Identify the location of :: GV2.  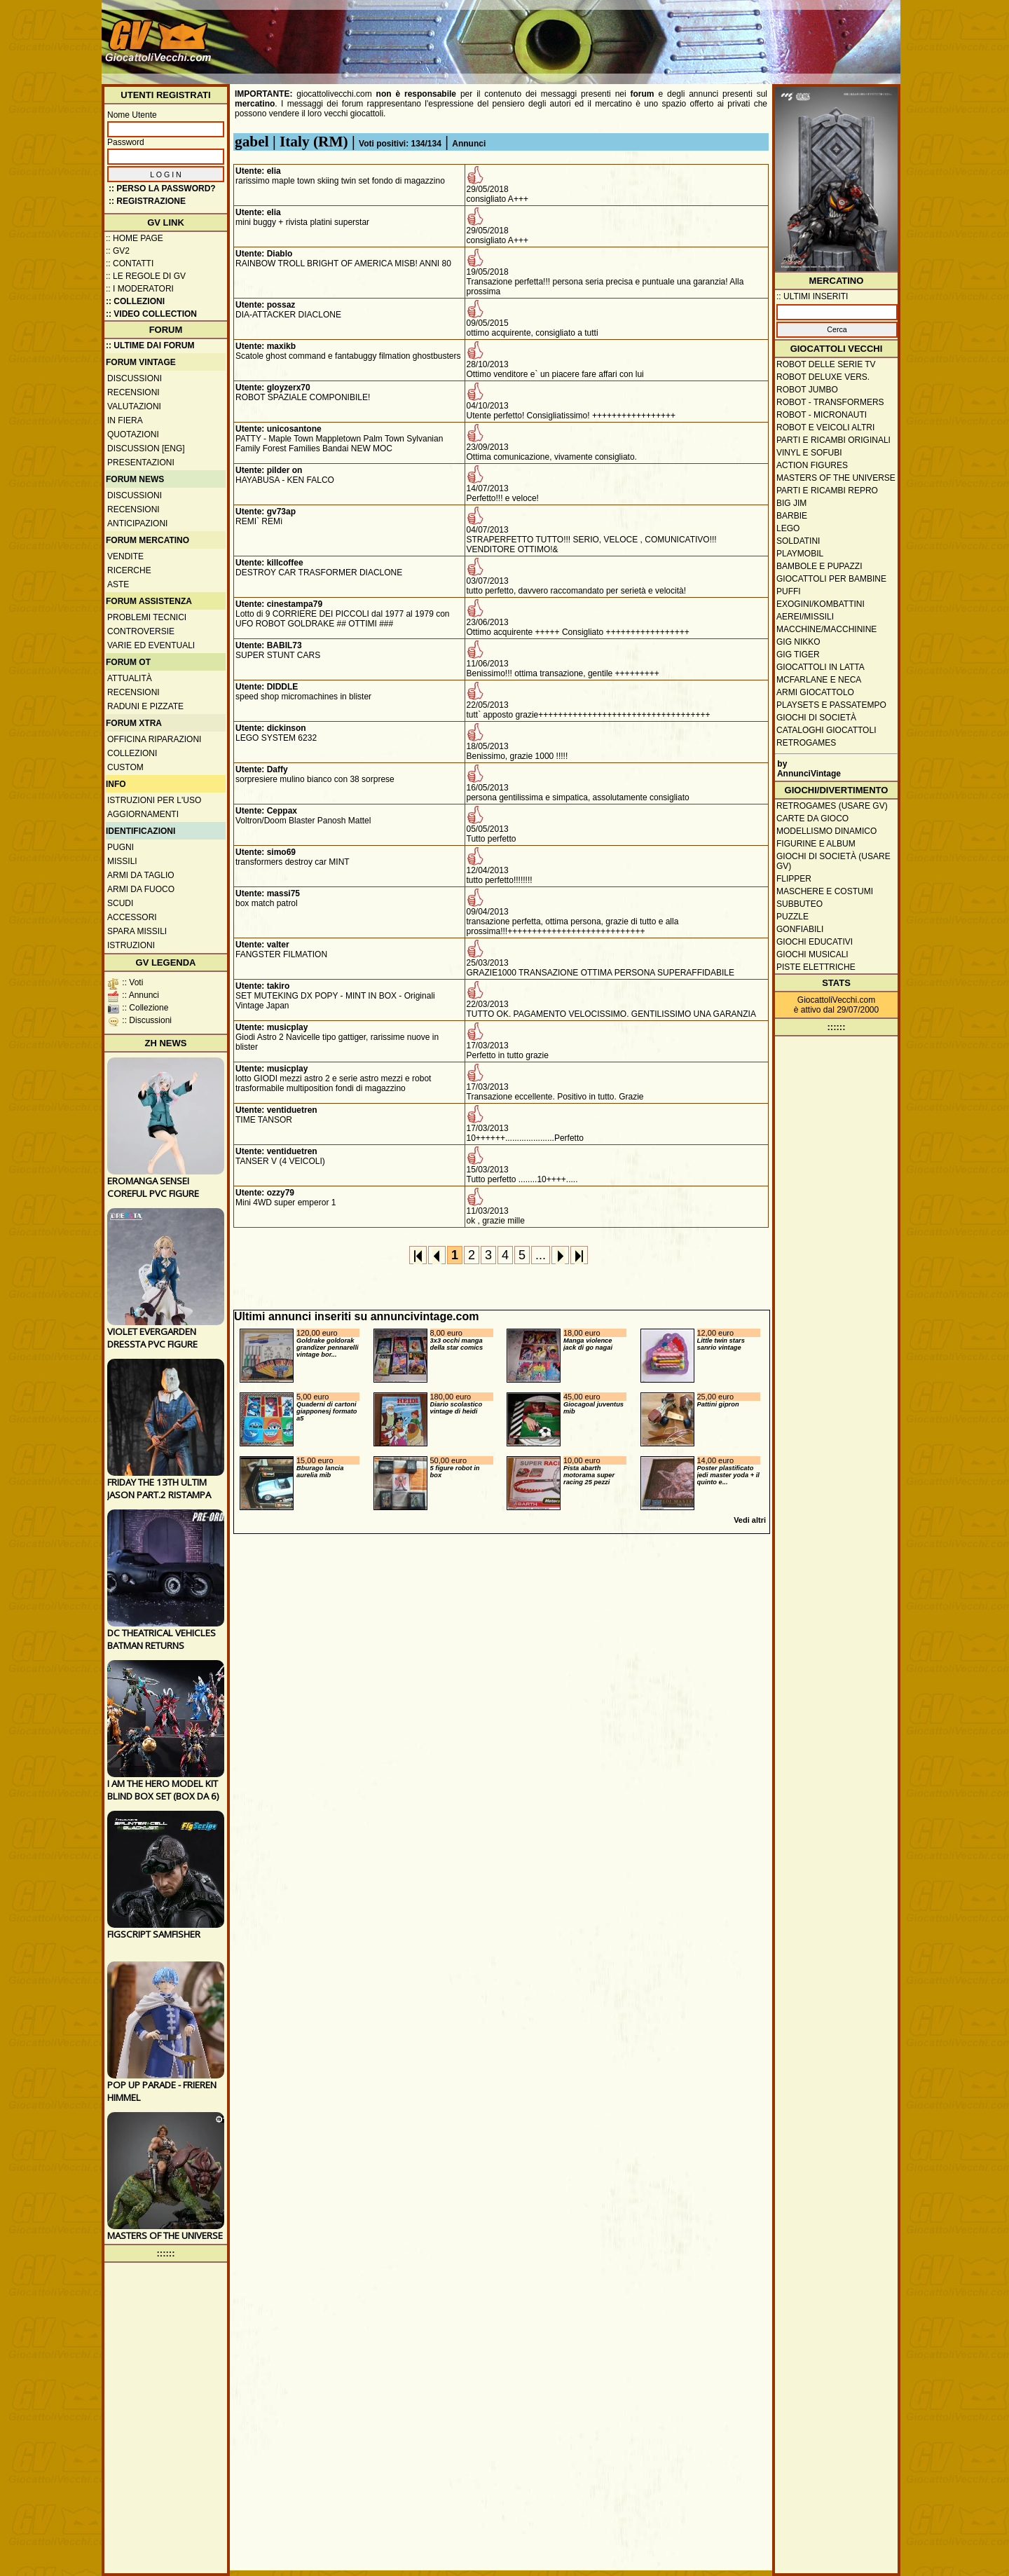
(118, 251).